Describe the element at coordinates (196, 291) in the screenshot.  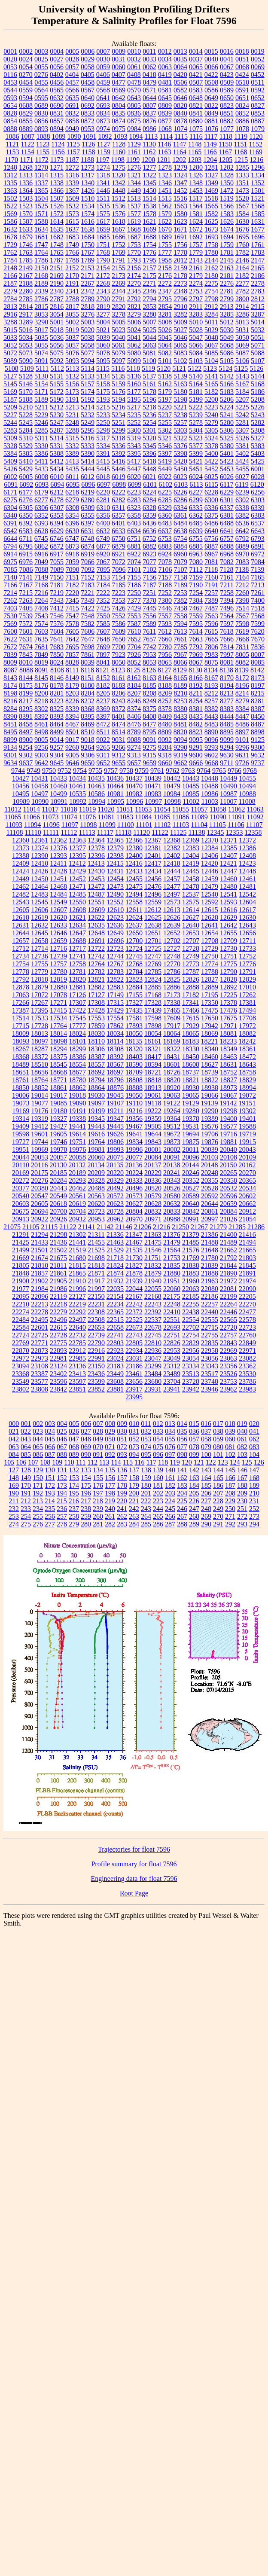
I see `2753` at that location.